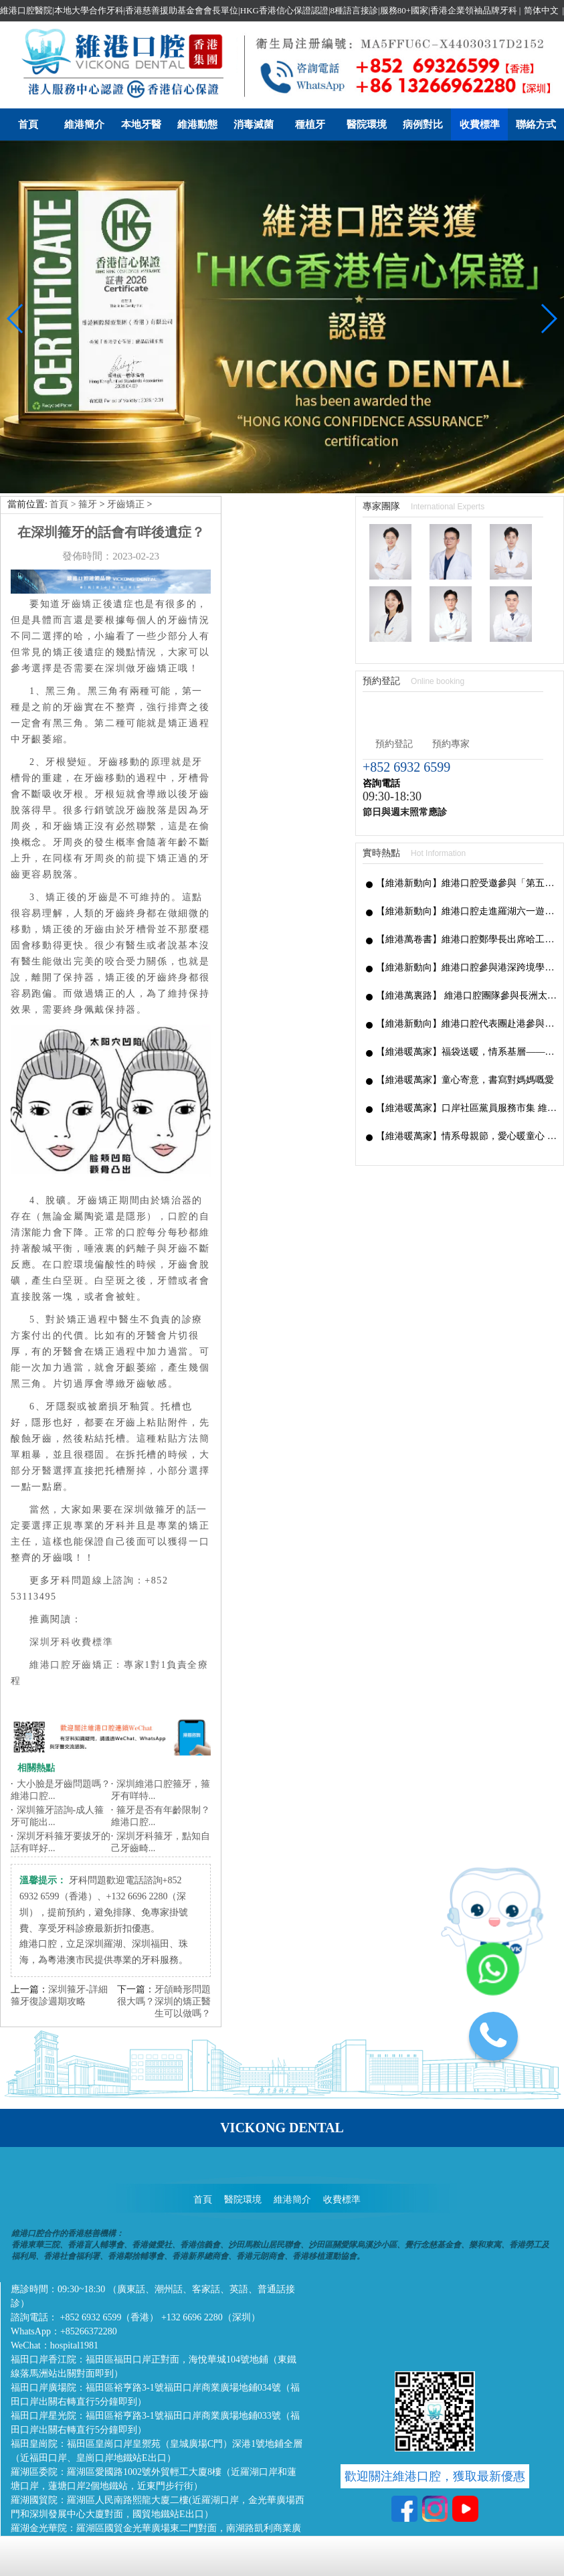 The image size is (564, 2576). I want to click on 種植牙, so click(310, 124).